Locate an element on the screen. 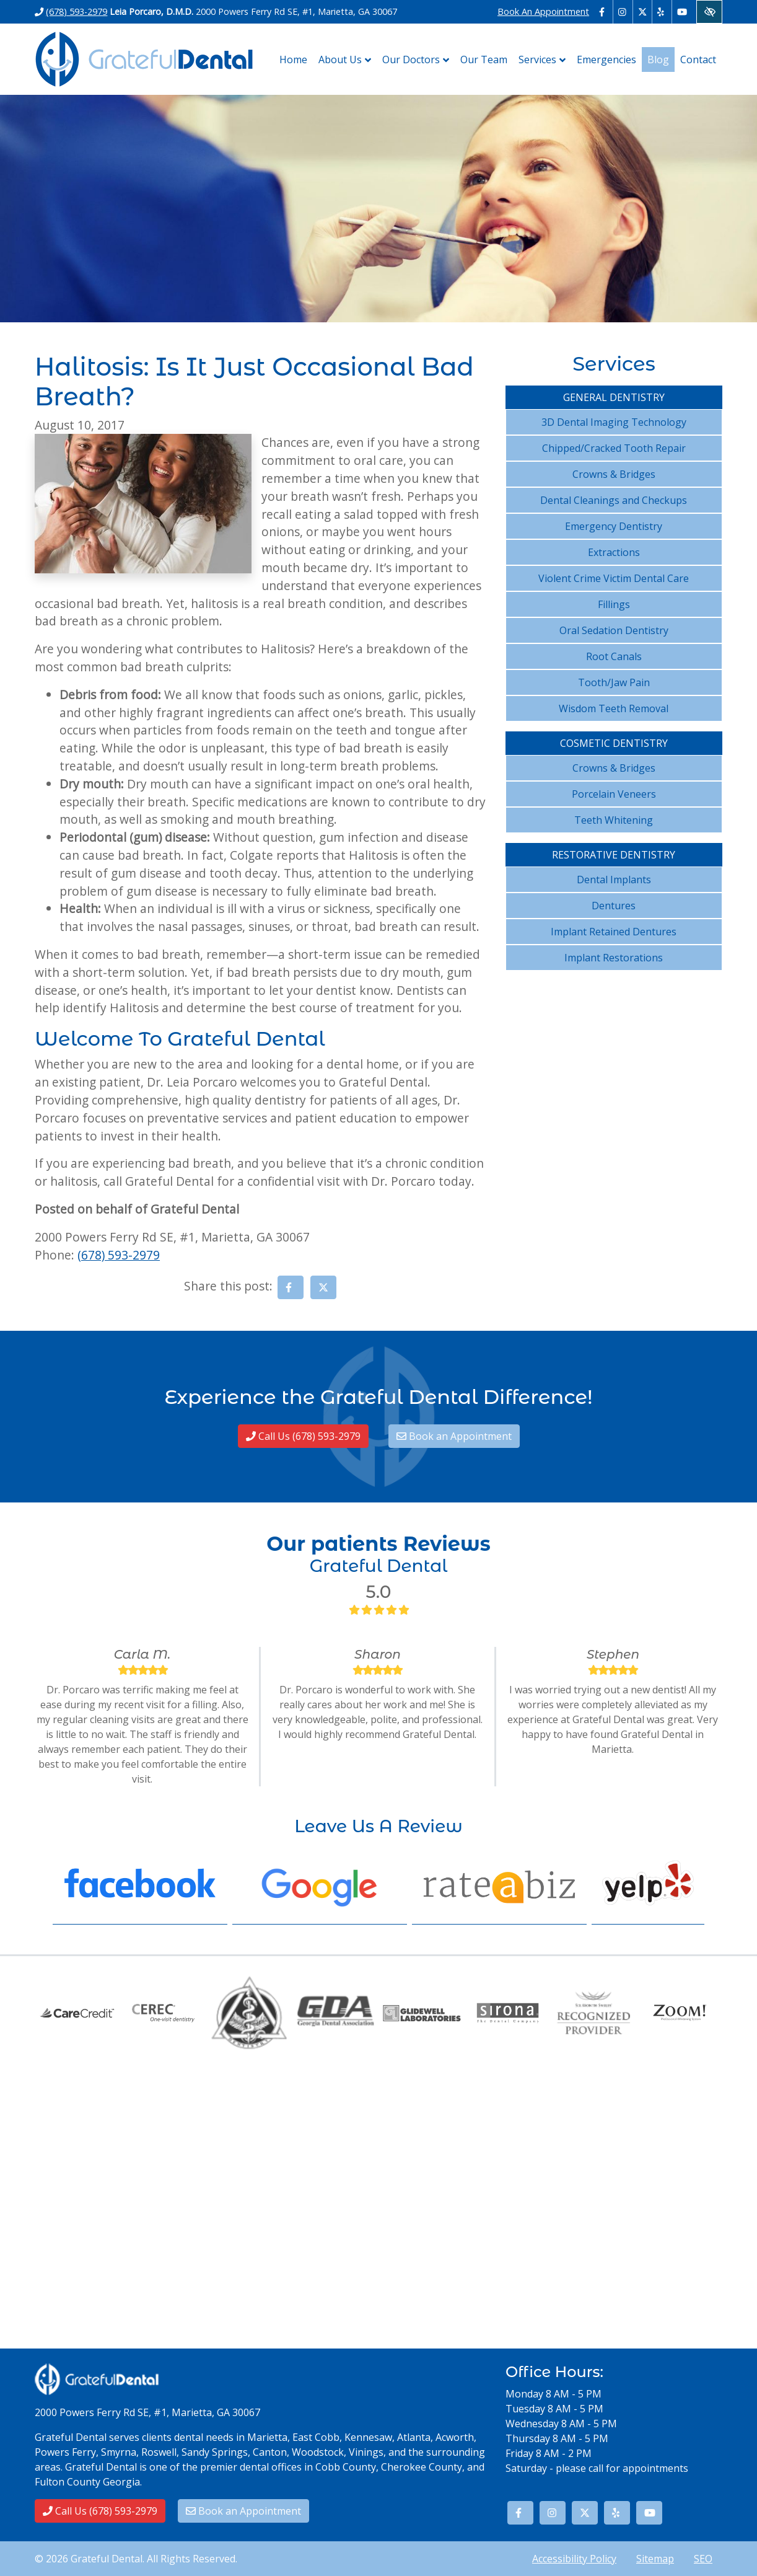 This screenshot has width=757, height=2576. Home is located at coordinates (293, 59).